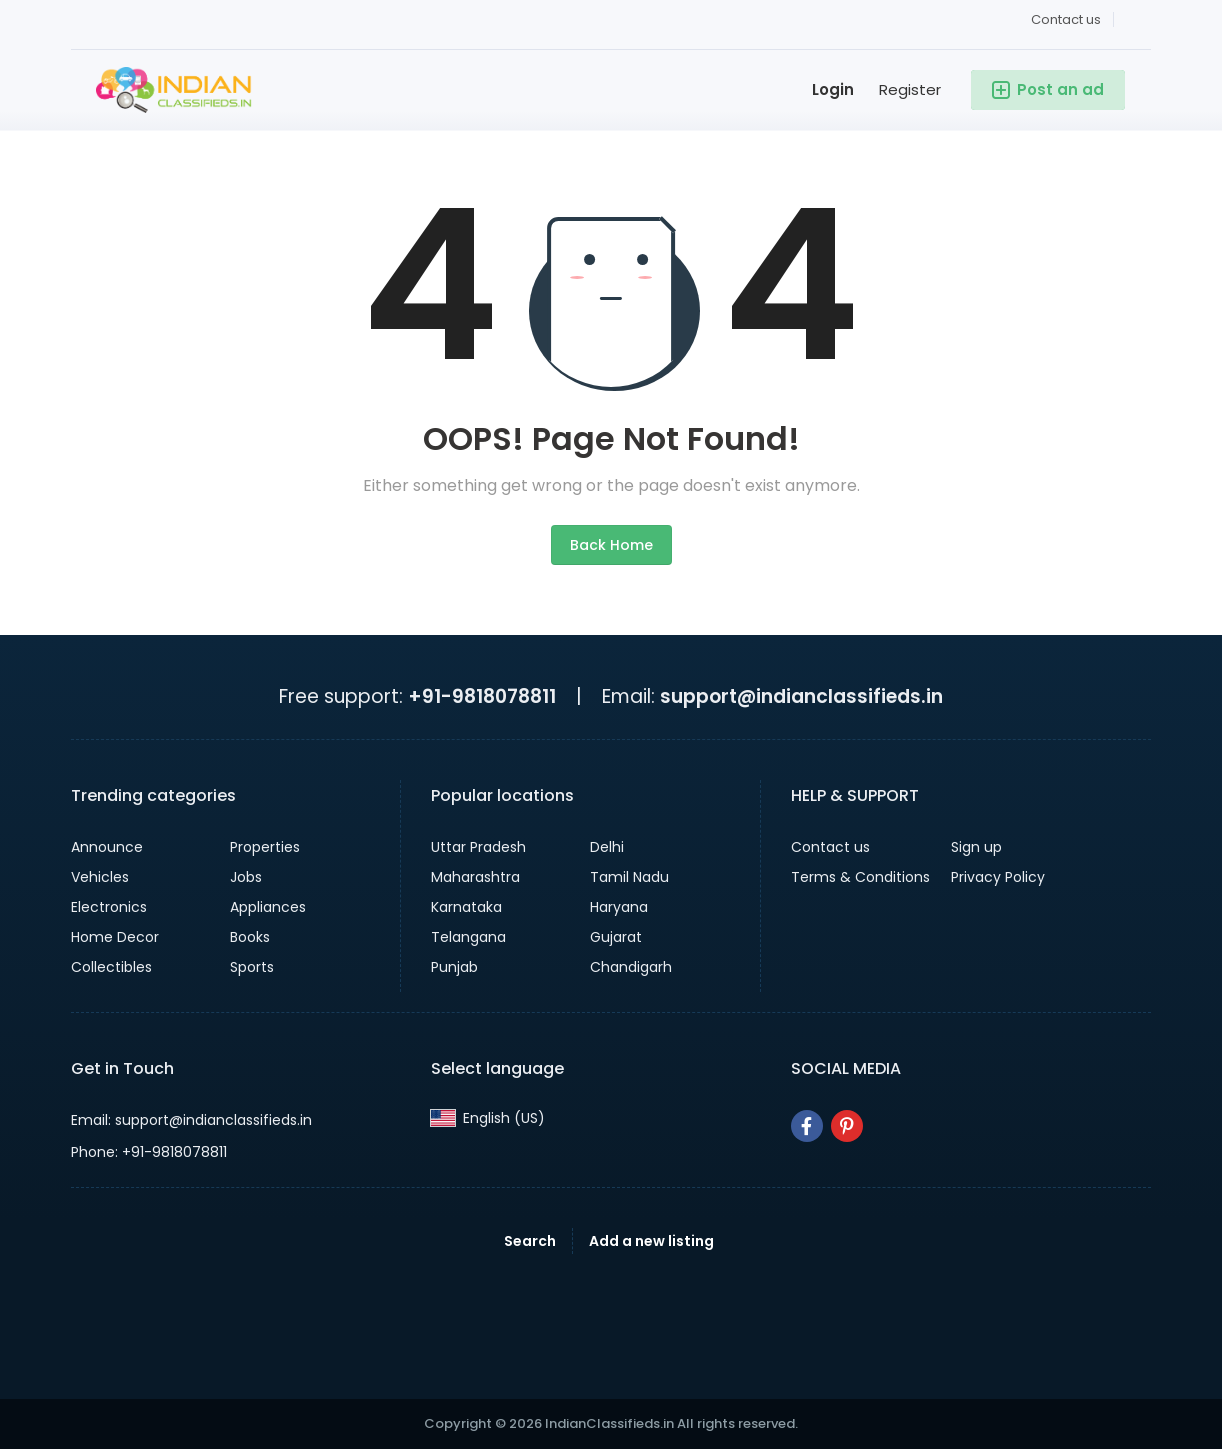  Describe the element at coordinates (268, 907) in the screenshot. I see `Appliances` at that location.